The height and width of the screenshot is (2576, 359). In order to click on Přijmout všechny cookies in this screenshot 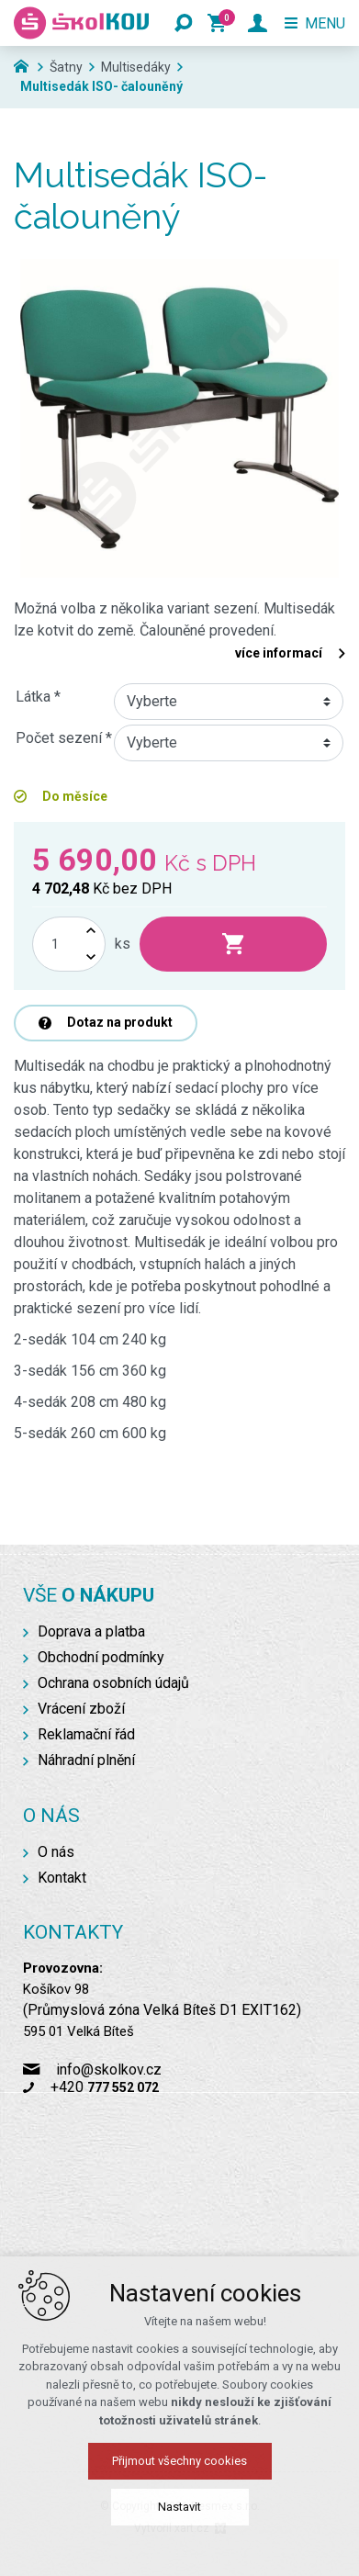, I will do `click(179, 2461)`.